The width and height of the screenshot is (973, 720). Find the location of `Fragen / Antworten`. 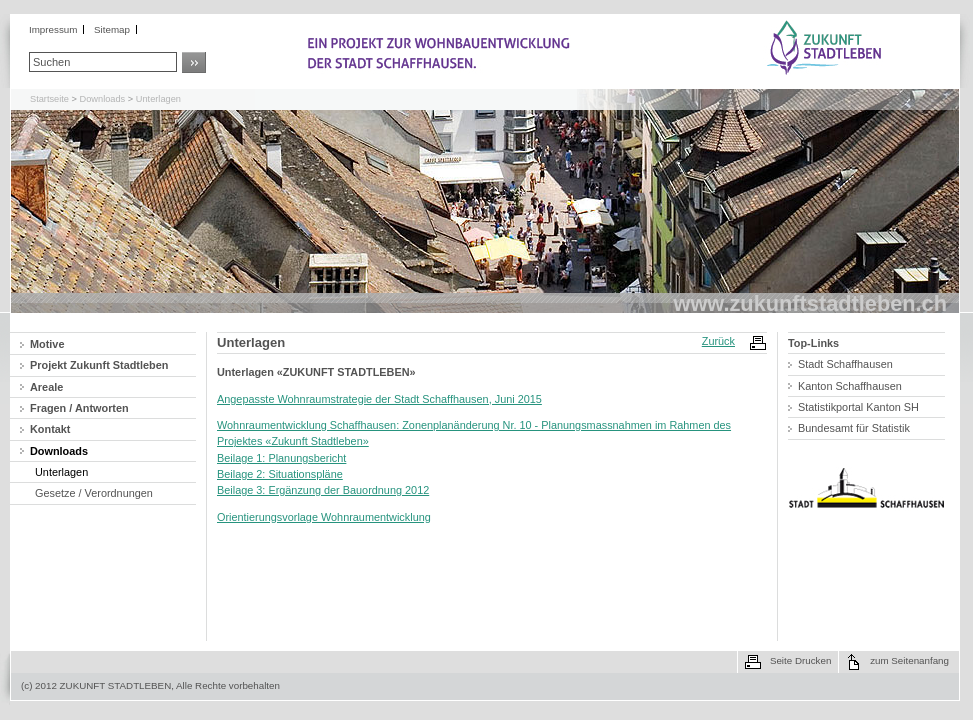

Fragen / Antworten is located at coordinates (79, 408).